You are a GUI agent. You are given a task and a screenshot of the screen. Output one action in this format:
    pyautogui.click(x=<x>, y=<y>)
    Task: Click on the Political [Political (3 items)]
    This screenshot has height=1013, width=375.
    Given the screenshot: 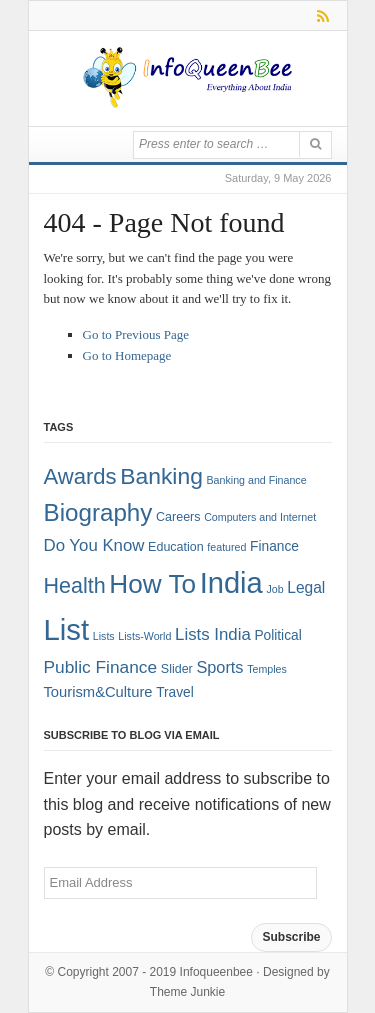 What is the action you would take?
    pyautogui.click(x=277, y=635)
    